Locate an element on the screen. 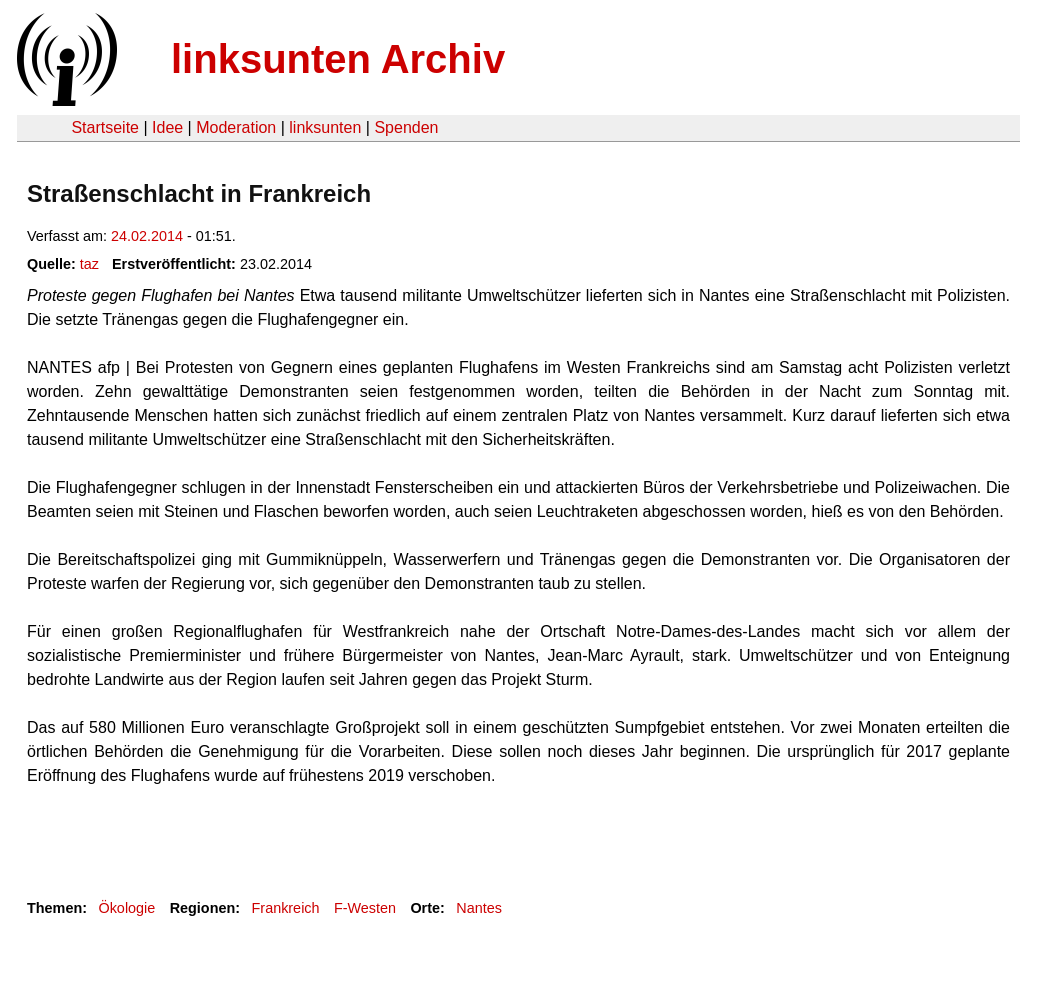  Idee is located at coordinates (167, 127).